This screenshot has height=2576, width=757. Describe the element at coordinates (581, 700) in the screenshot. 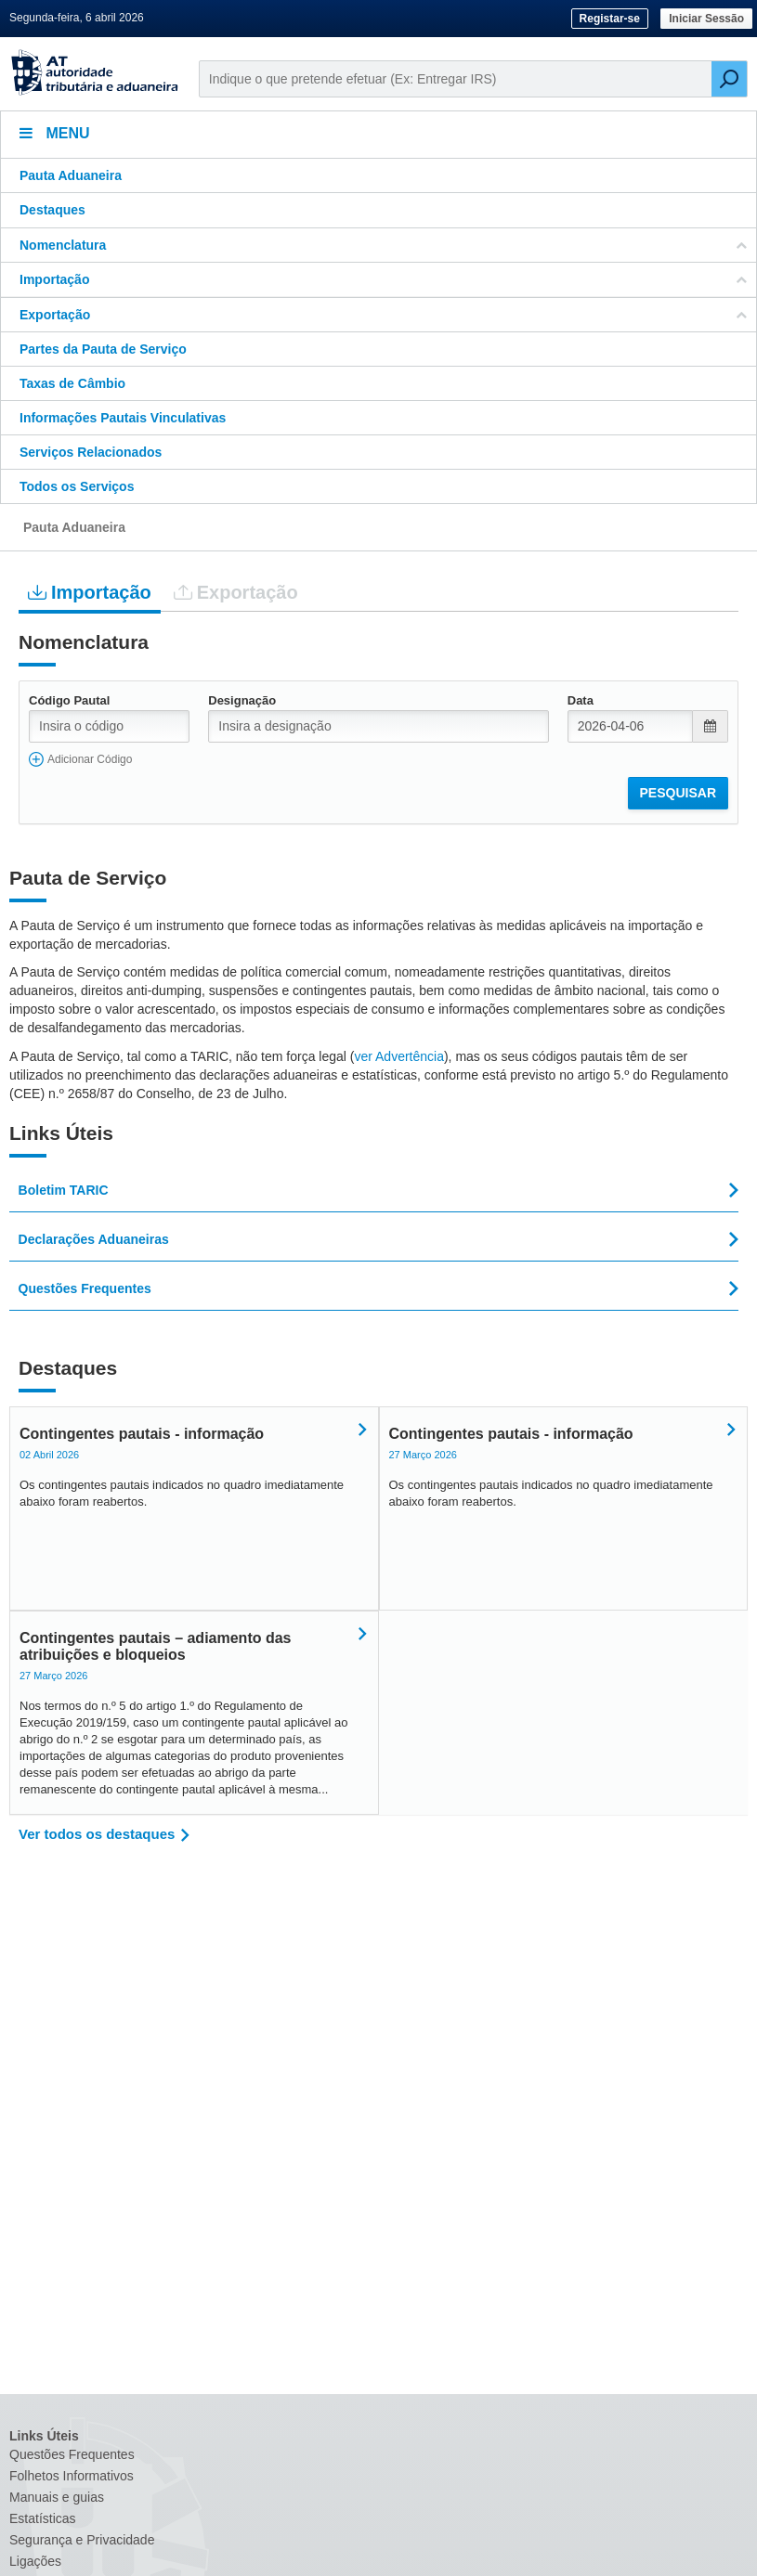

I see `Data` at that location.